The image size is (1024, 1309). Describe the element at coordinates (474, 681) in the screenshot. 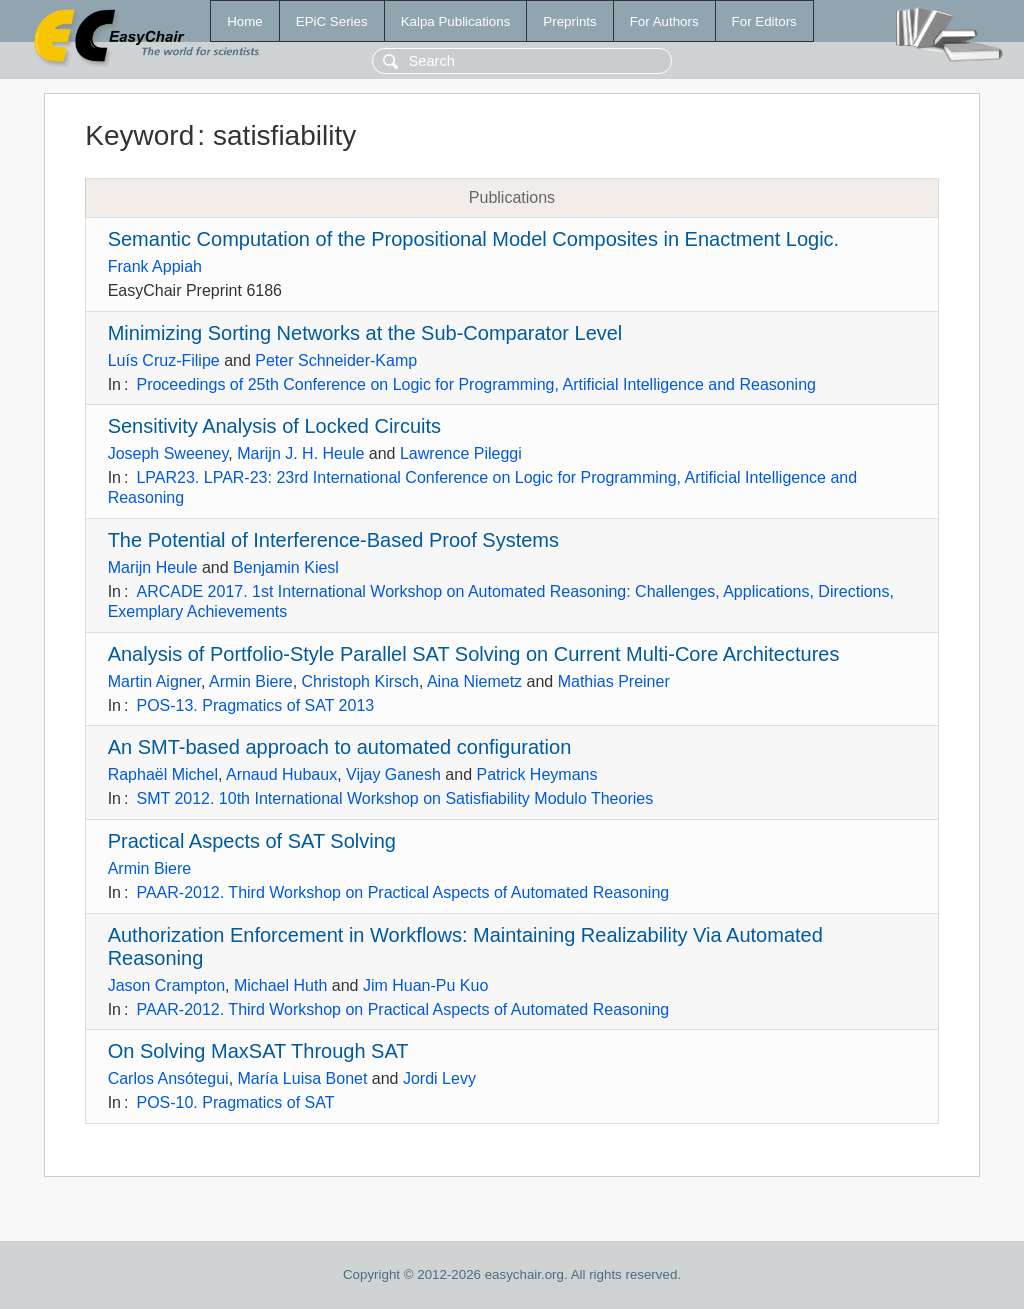

I see `Aina Niemetz` at that location.